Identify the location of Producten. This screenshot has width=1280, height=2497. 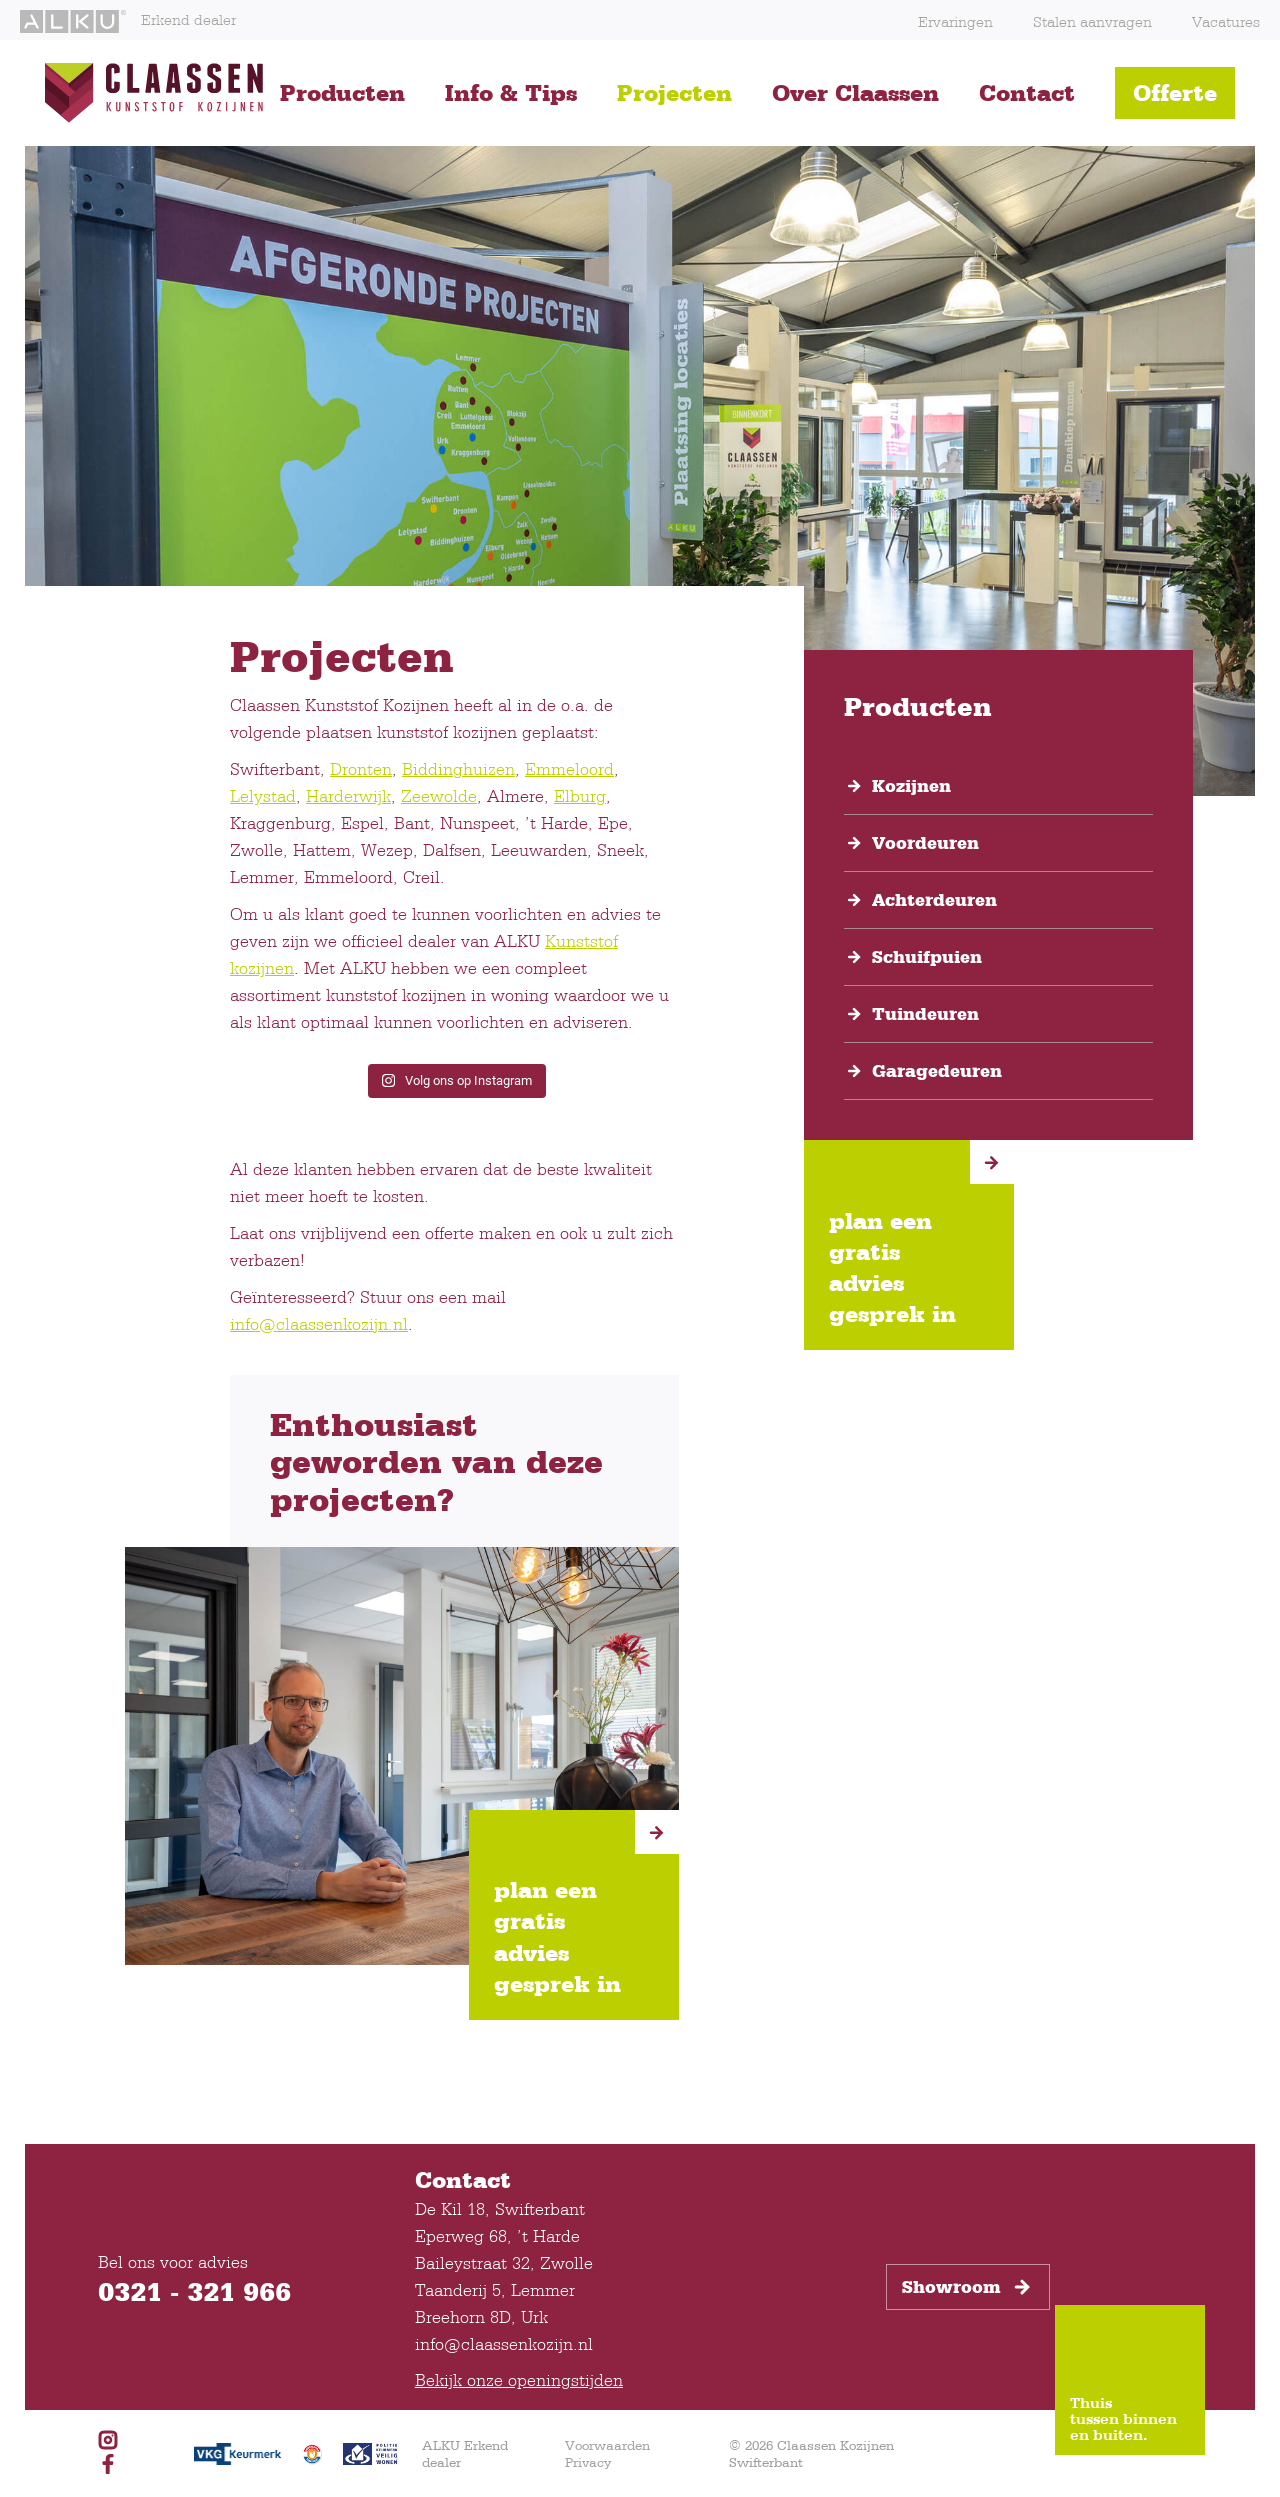
(342, 92).